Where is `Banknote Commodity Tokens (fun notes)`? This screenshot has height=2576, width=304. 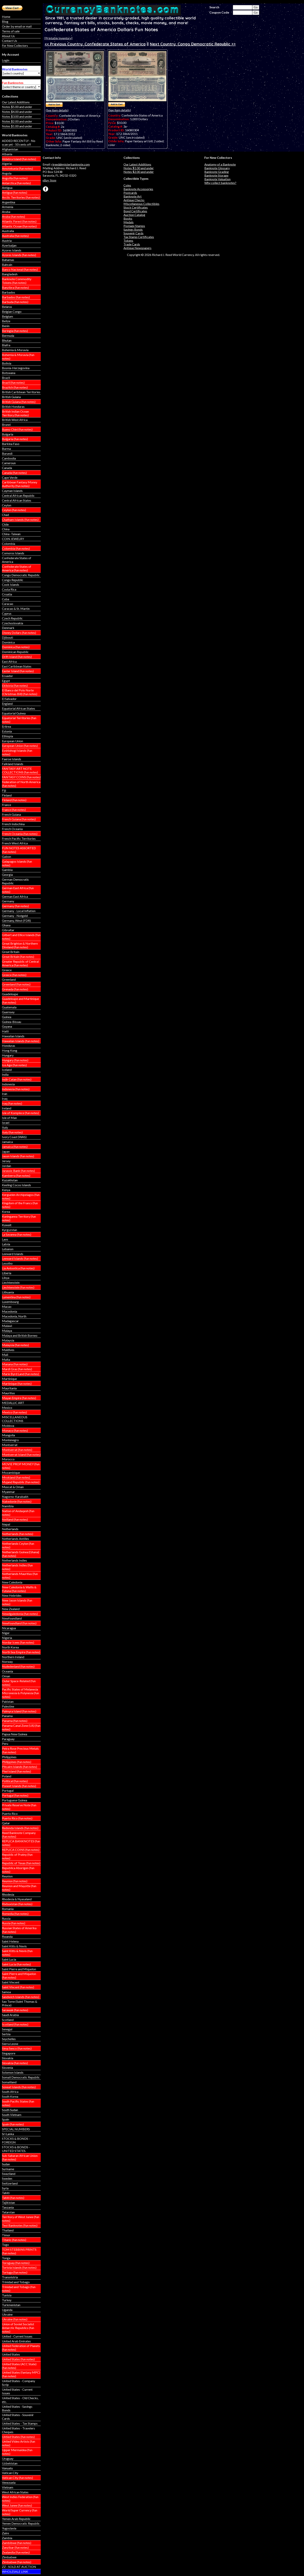
Banknote Commodity Tokens (fun notes) is located at coordinates (16, 280).